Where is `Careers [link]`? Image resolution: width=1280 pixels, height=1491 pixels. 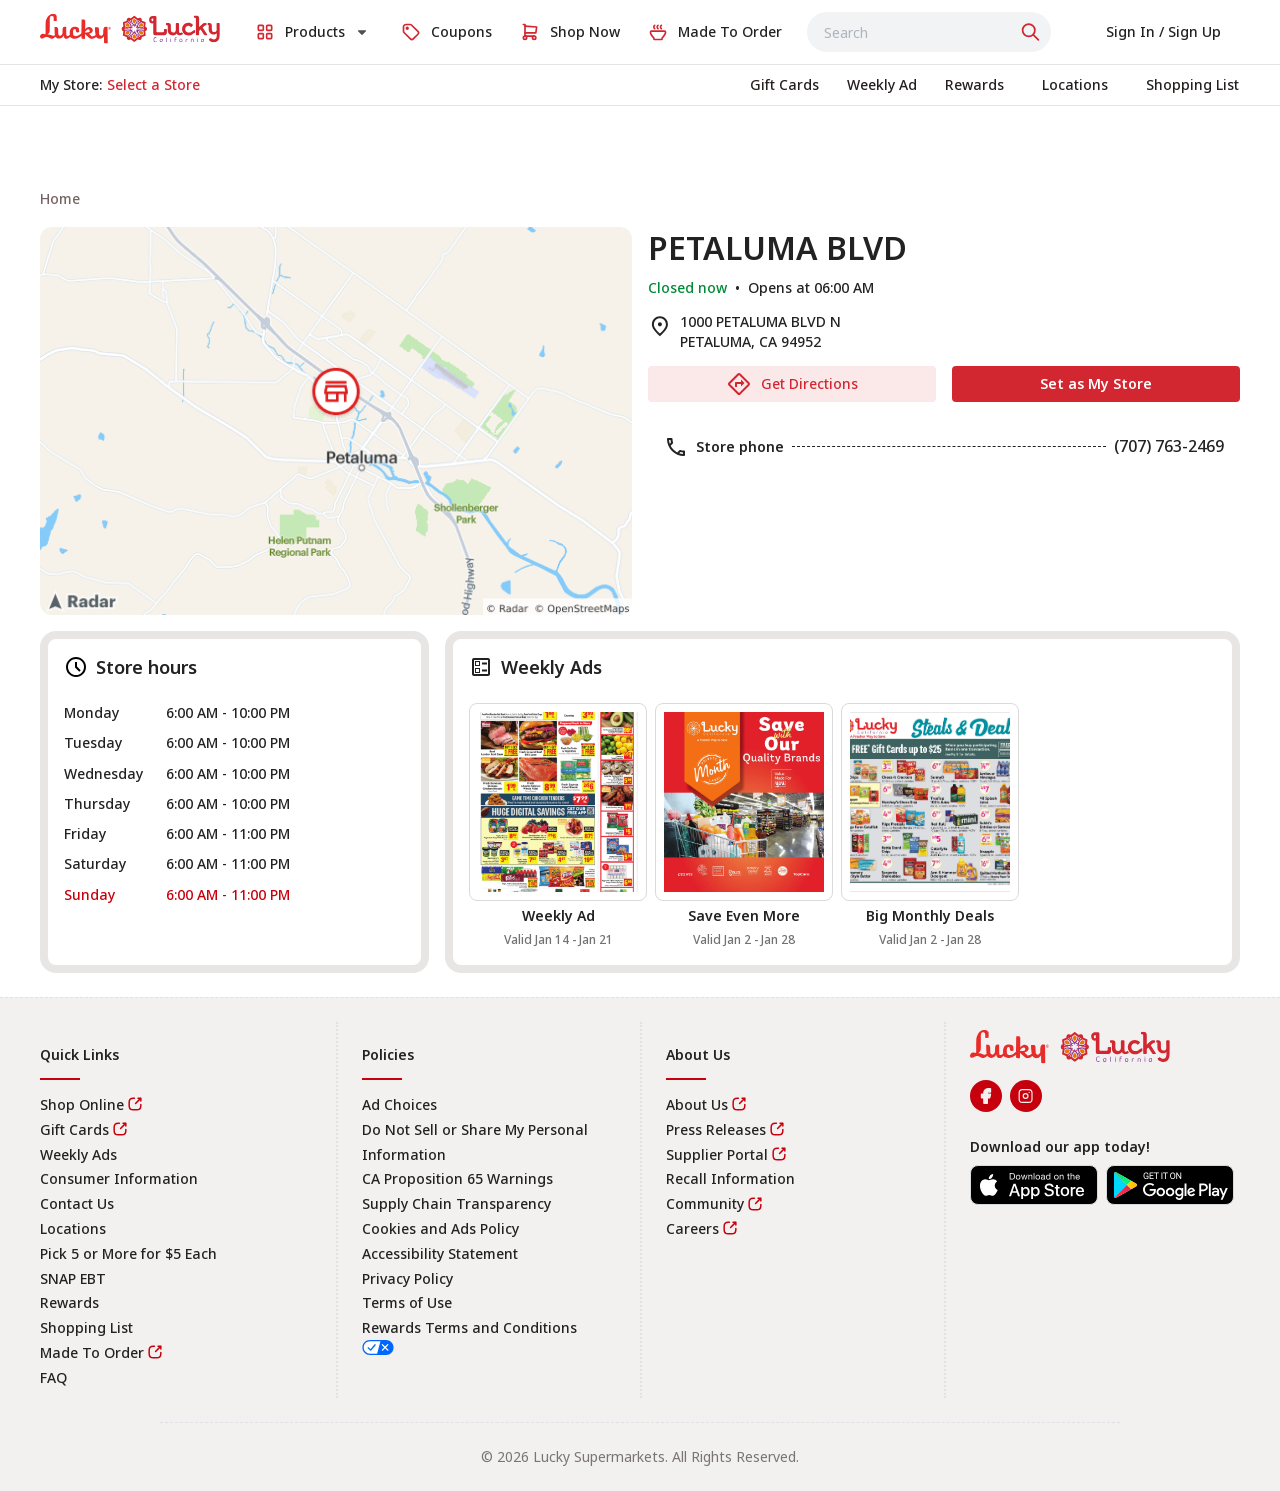 Careers [link] is located at coordinates (692, 1228).